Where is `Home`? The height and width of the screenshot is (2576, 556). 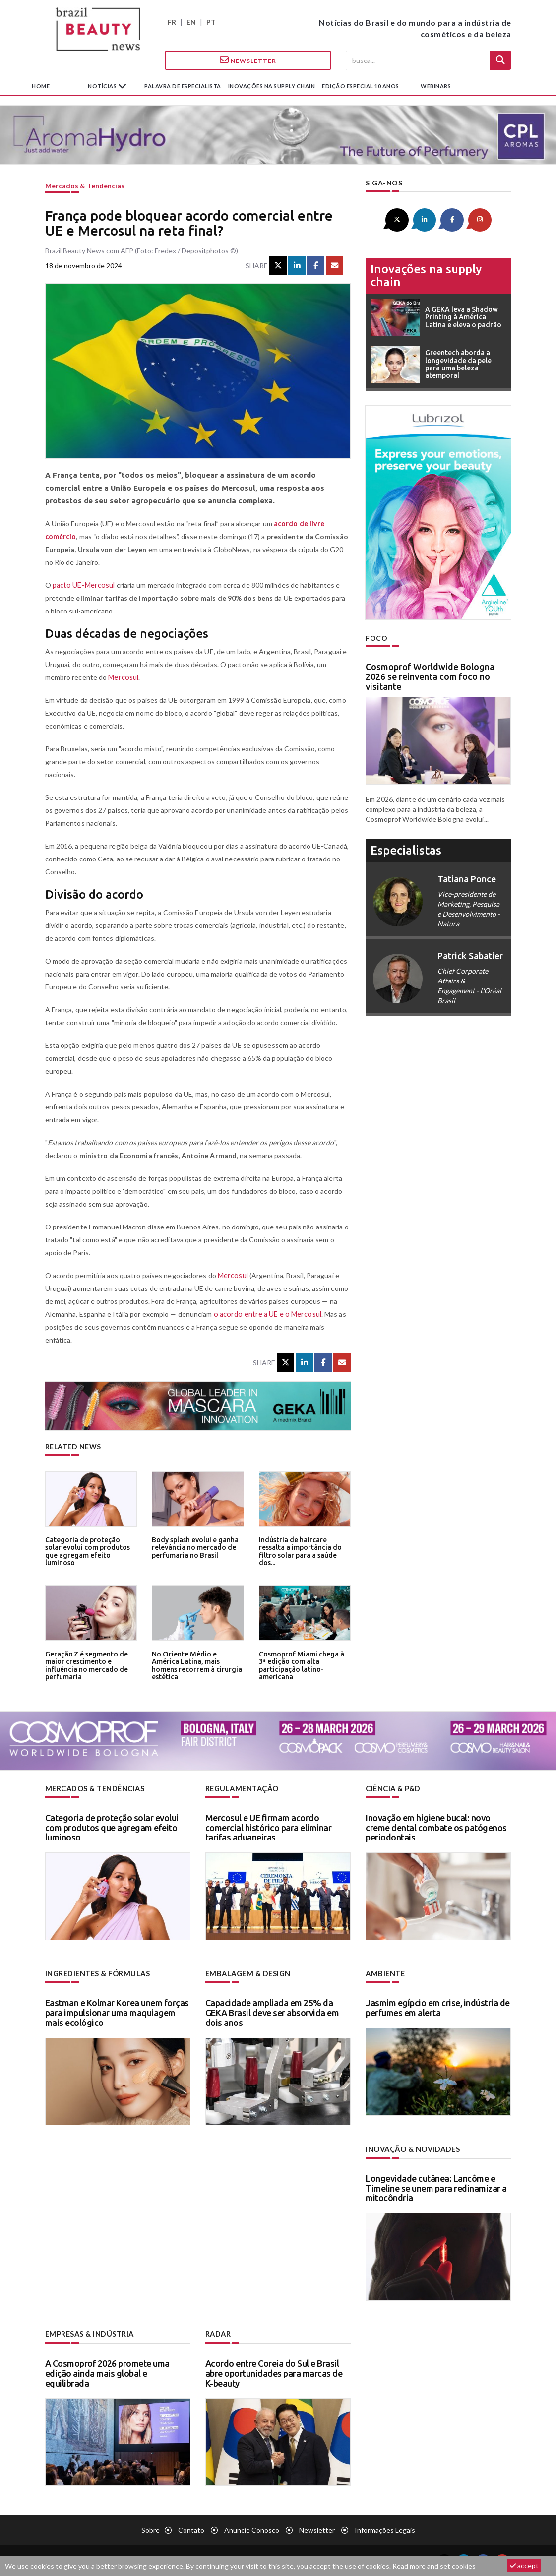
Home is located at coordinates (41, 86).